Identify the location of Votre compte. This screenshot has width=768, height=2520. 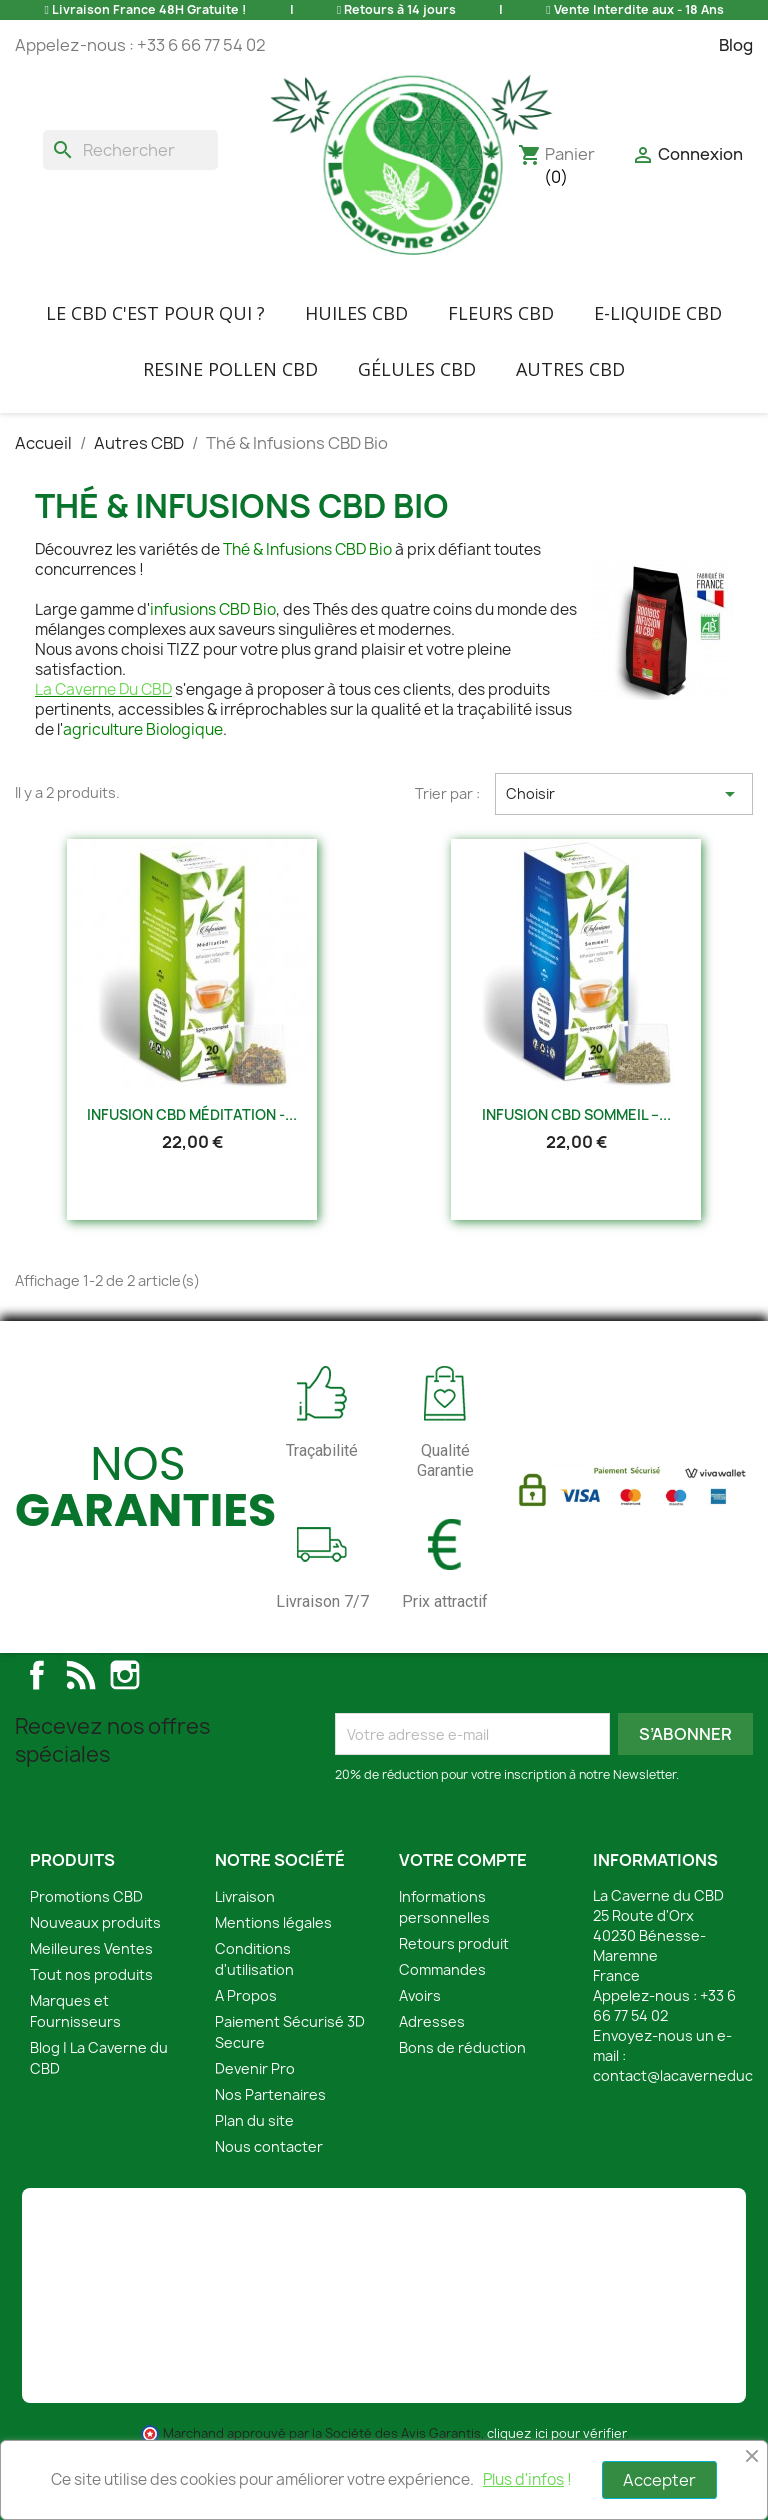
(463, 1860).